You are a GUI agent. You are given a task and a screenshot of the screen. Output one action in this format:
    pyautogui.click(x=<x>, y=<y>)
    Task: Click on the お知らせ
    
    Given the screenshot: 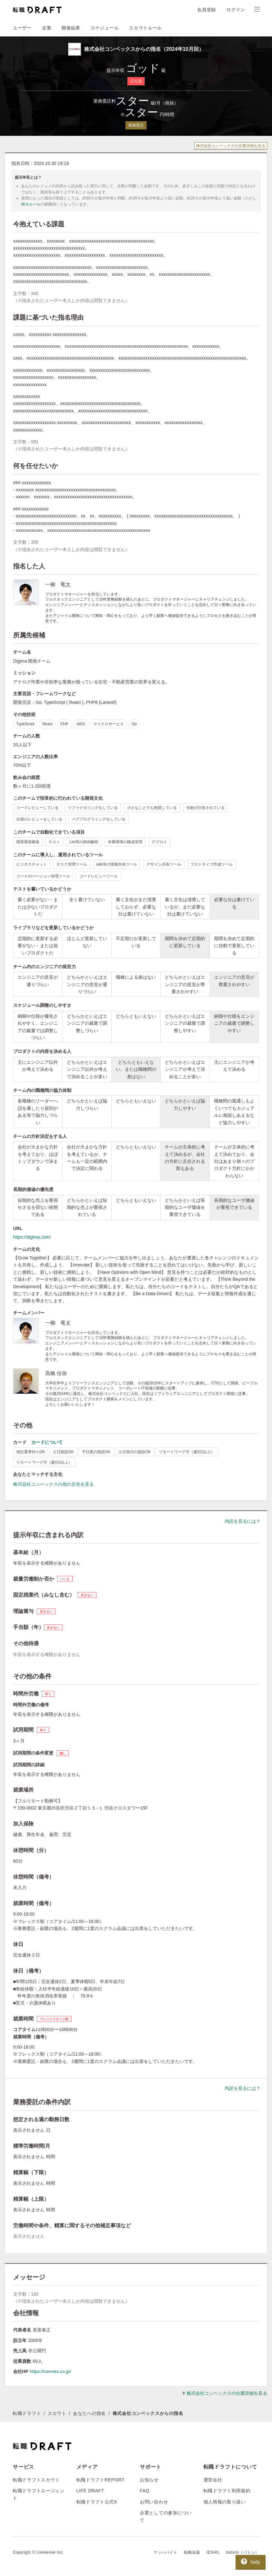 What is the action you would take?
    pyautogui.click(x=149, y=2479)
    